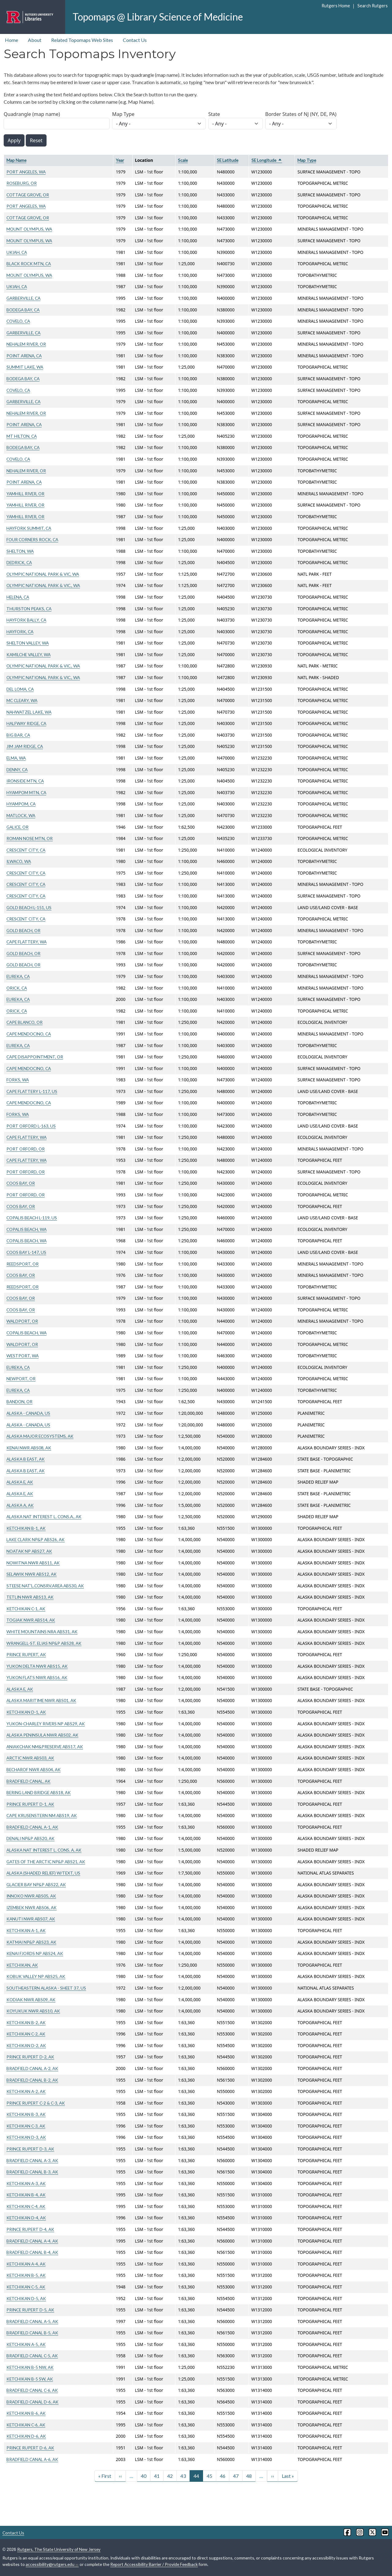 The width and height of the screenshot is (392, 2576). What do you see at coordinates (20, 815) in the screenshot?
I see `MATLOCK, WA` at bounding box center [20, 815].